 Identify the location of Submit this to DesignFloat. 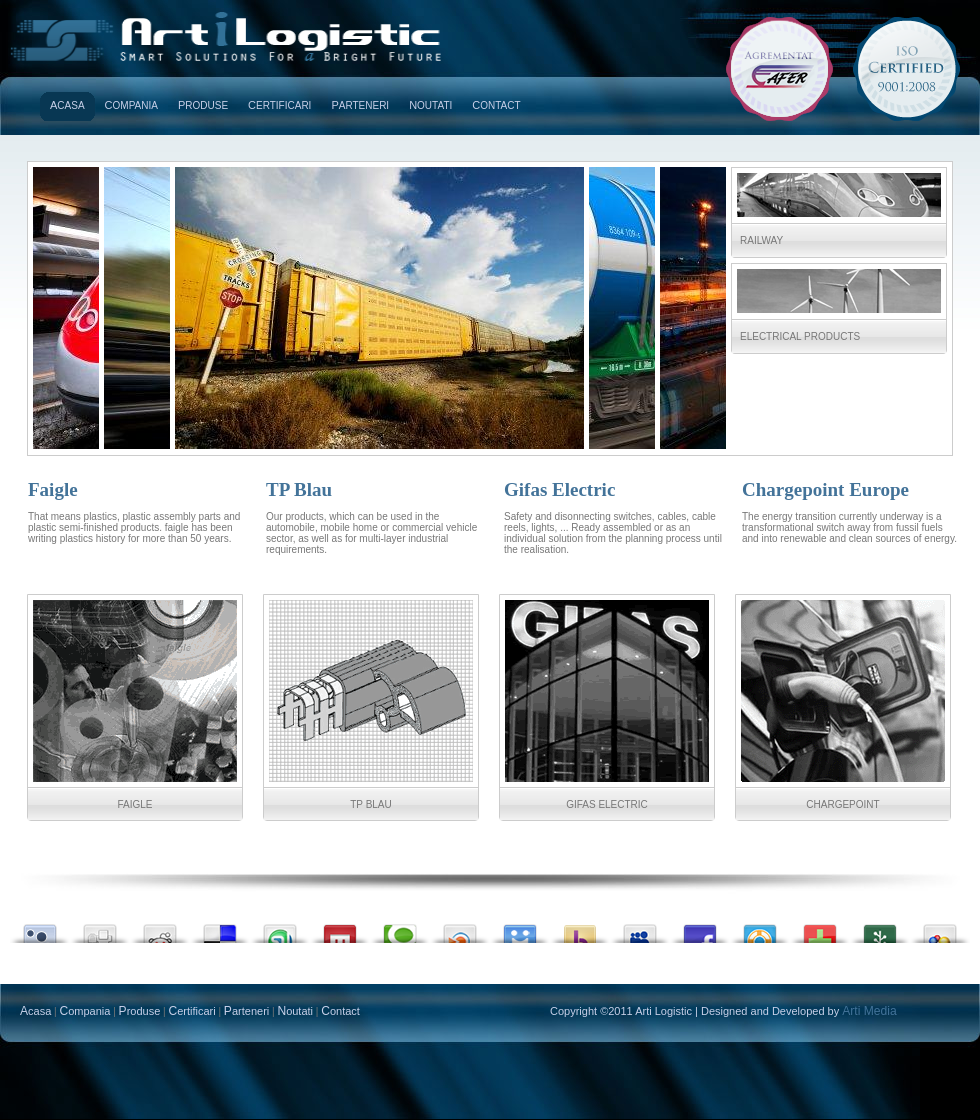
(760, 928).